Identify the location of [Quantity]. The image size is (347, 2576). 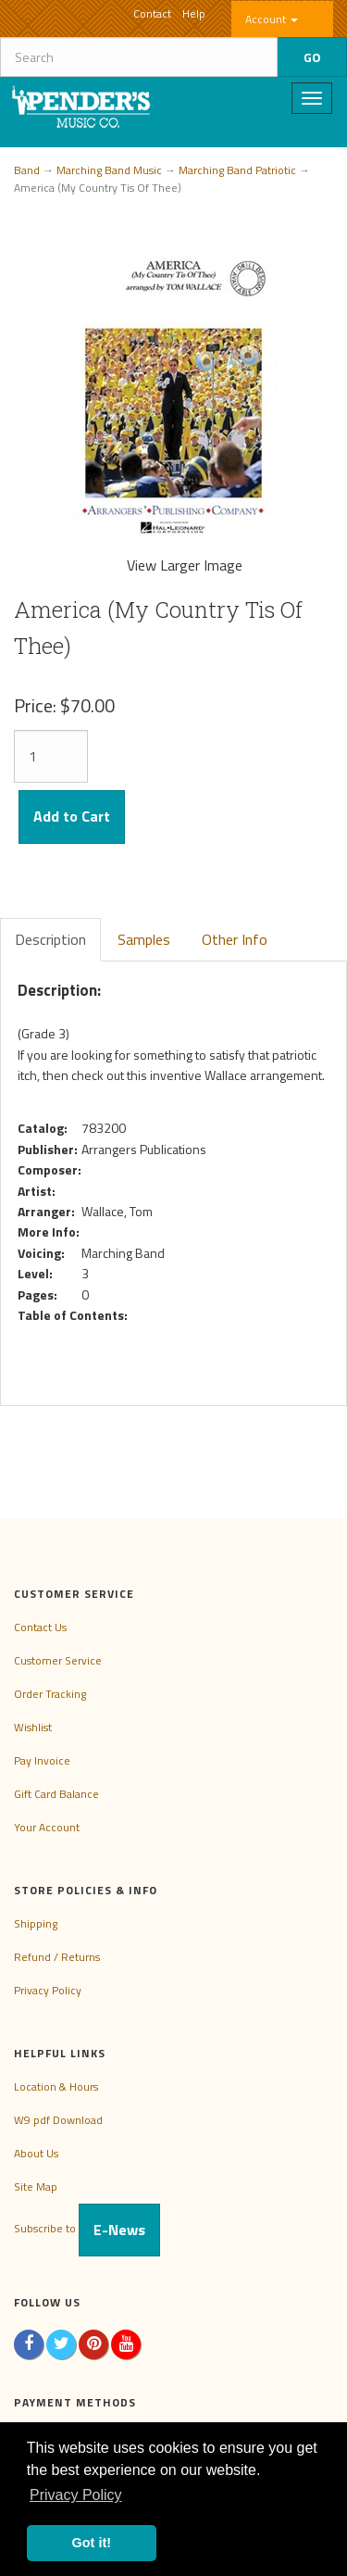
(51, 756).